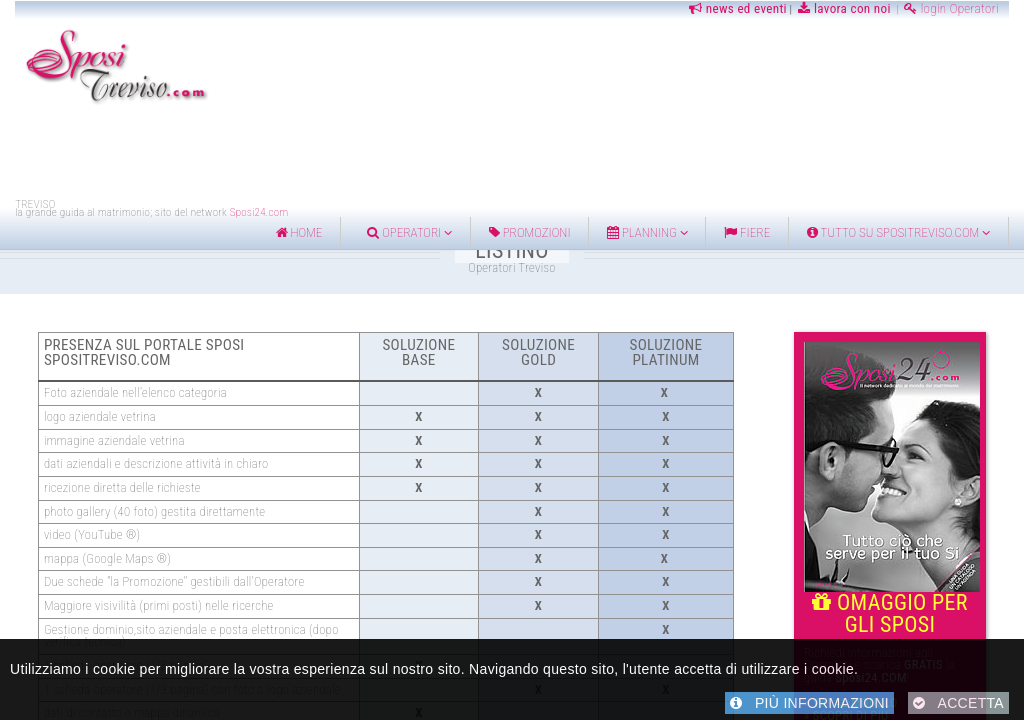 This screenshot has height=720, width=1024. I want to click on news ed eventi, so click(736, 8).